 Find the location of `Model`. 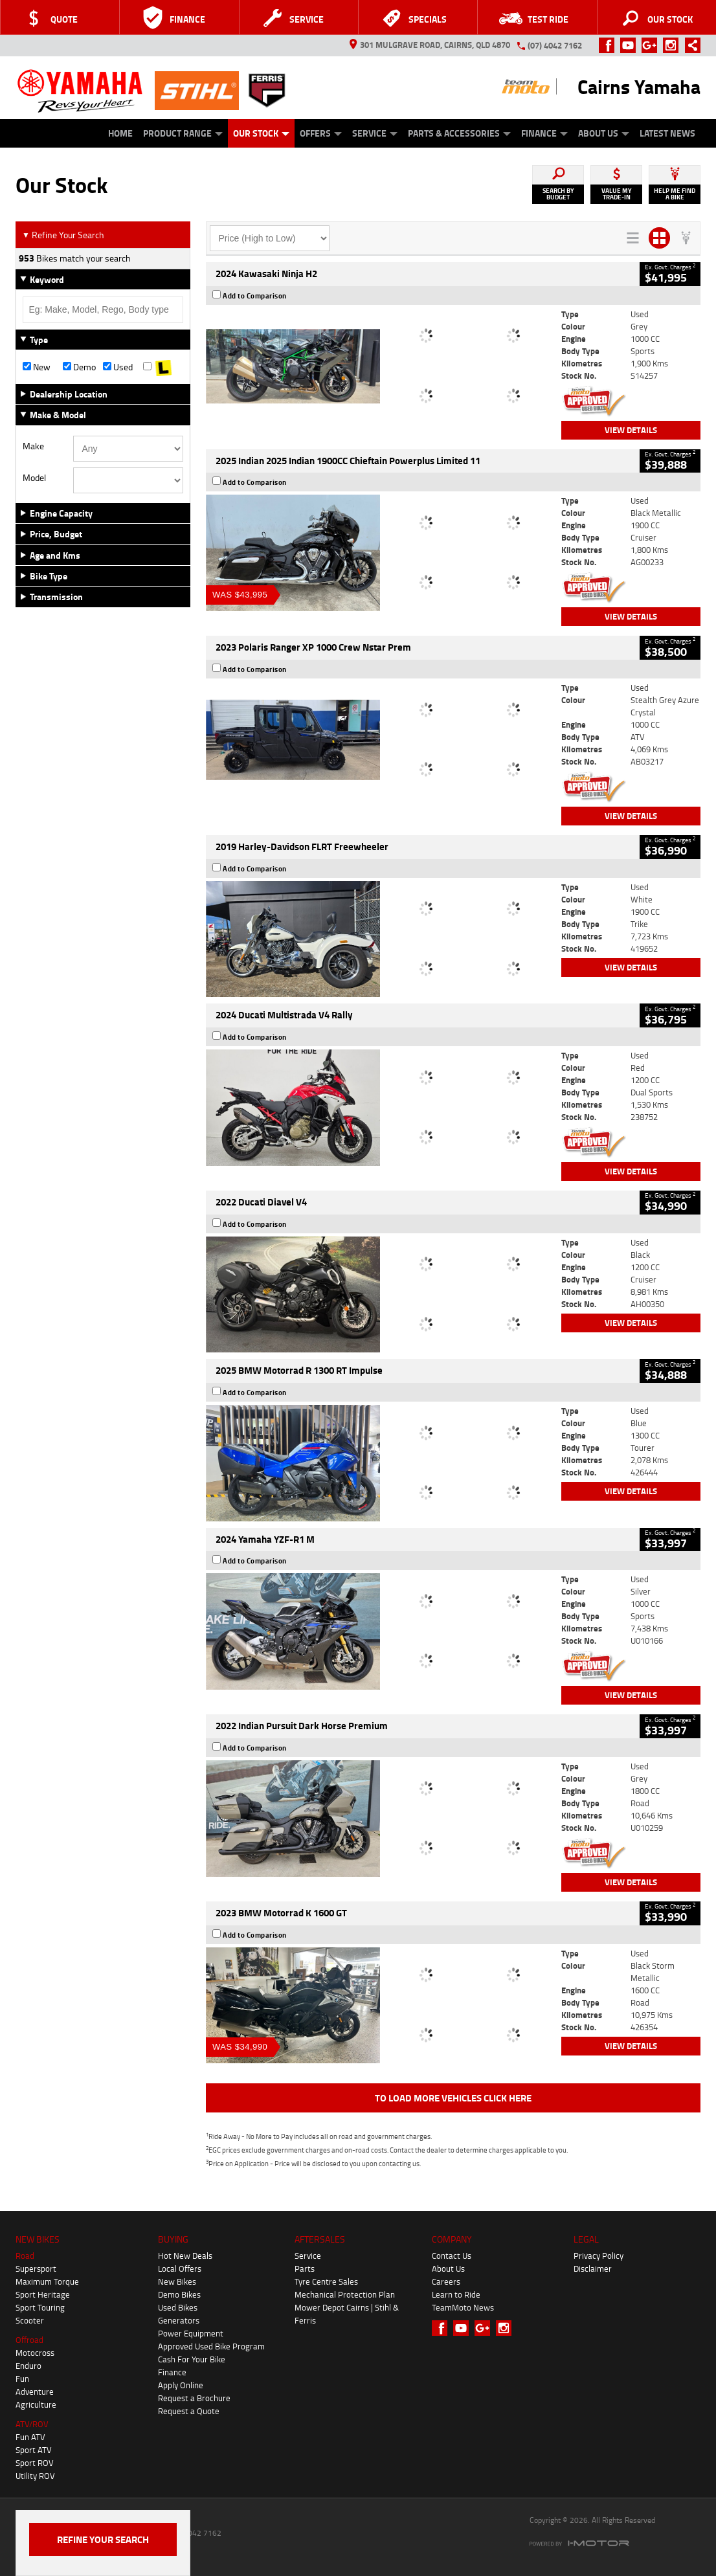

Model is located at coordinates (34, 478).